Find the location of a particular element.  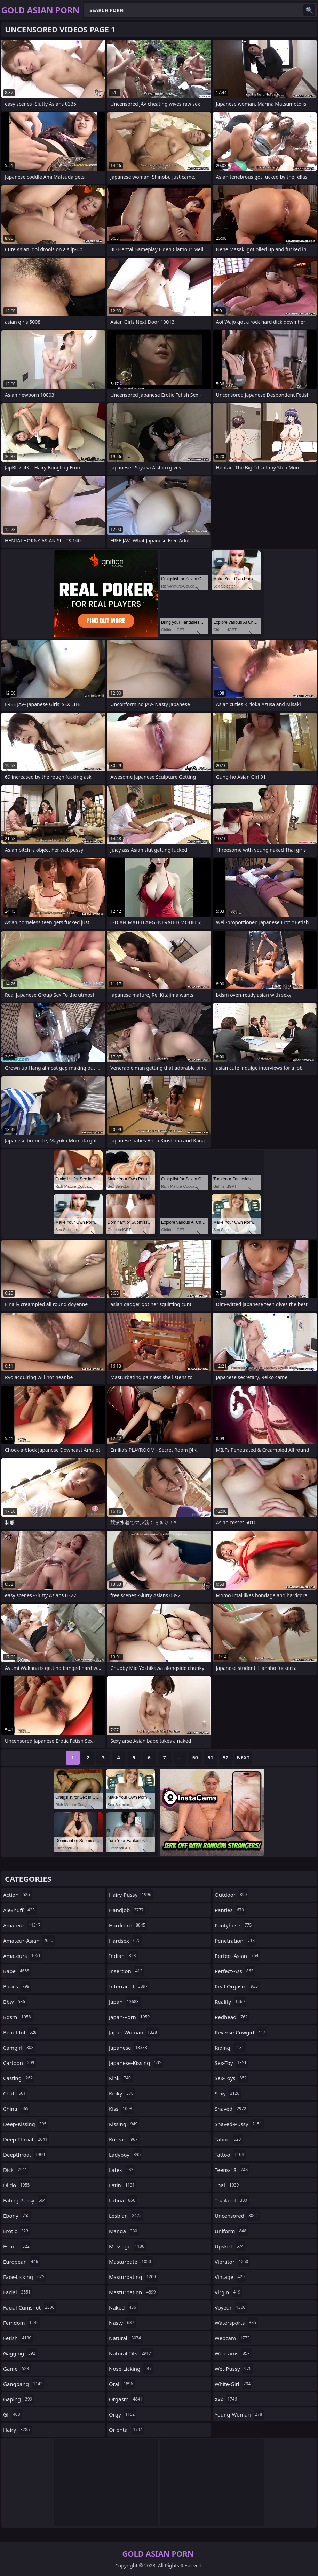

erotic is located at coordinates (16, 2231).